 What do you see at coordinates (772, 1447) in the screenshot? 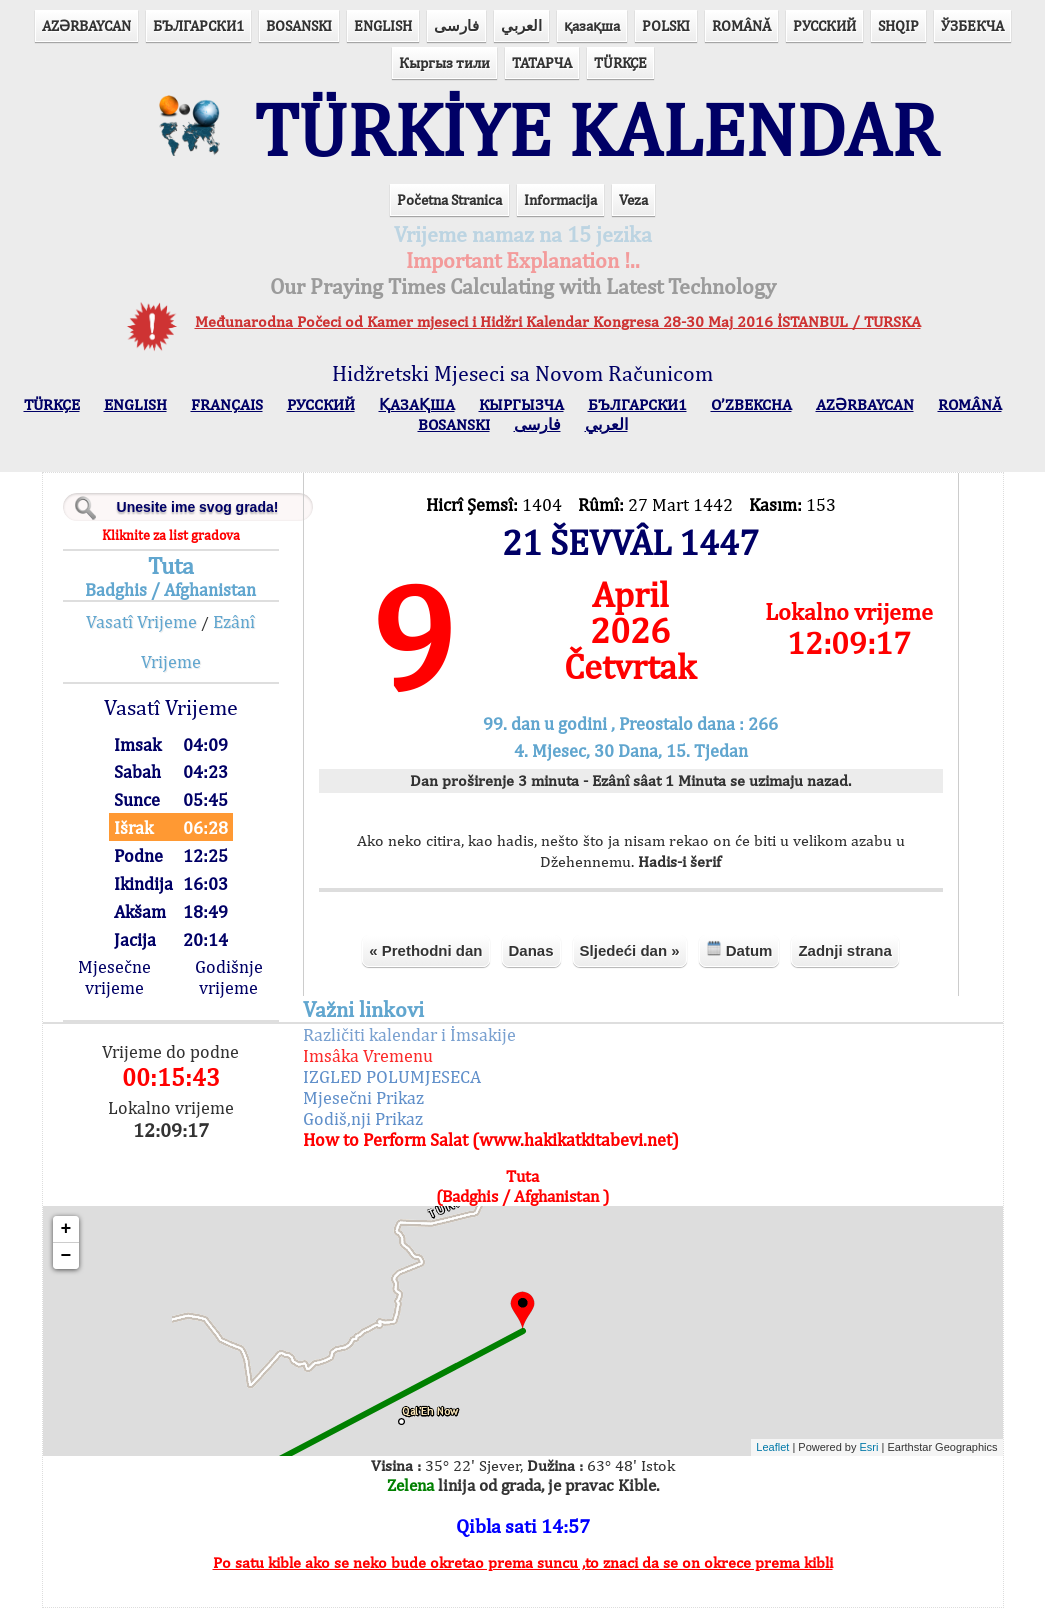
I see `Leaflet` at bounding box center [772, 1447].